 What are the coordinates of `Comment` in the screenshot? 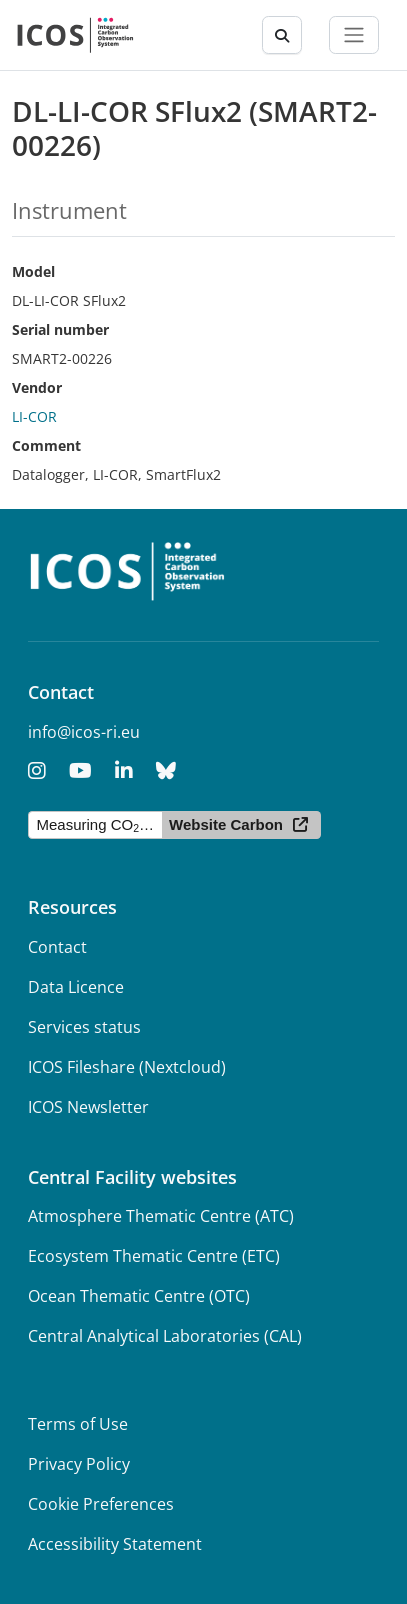 It's located at (46, 445).